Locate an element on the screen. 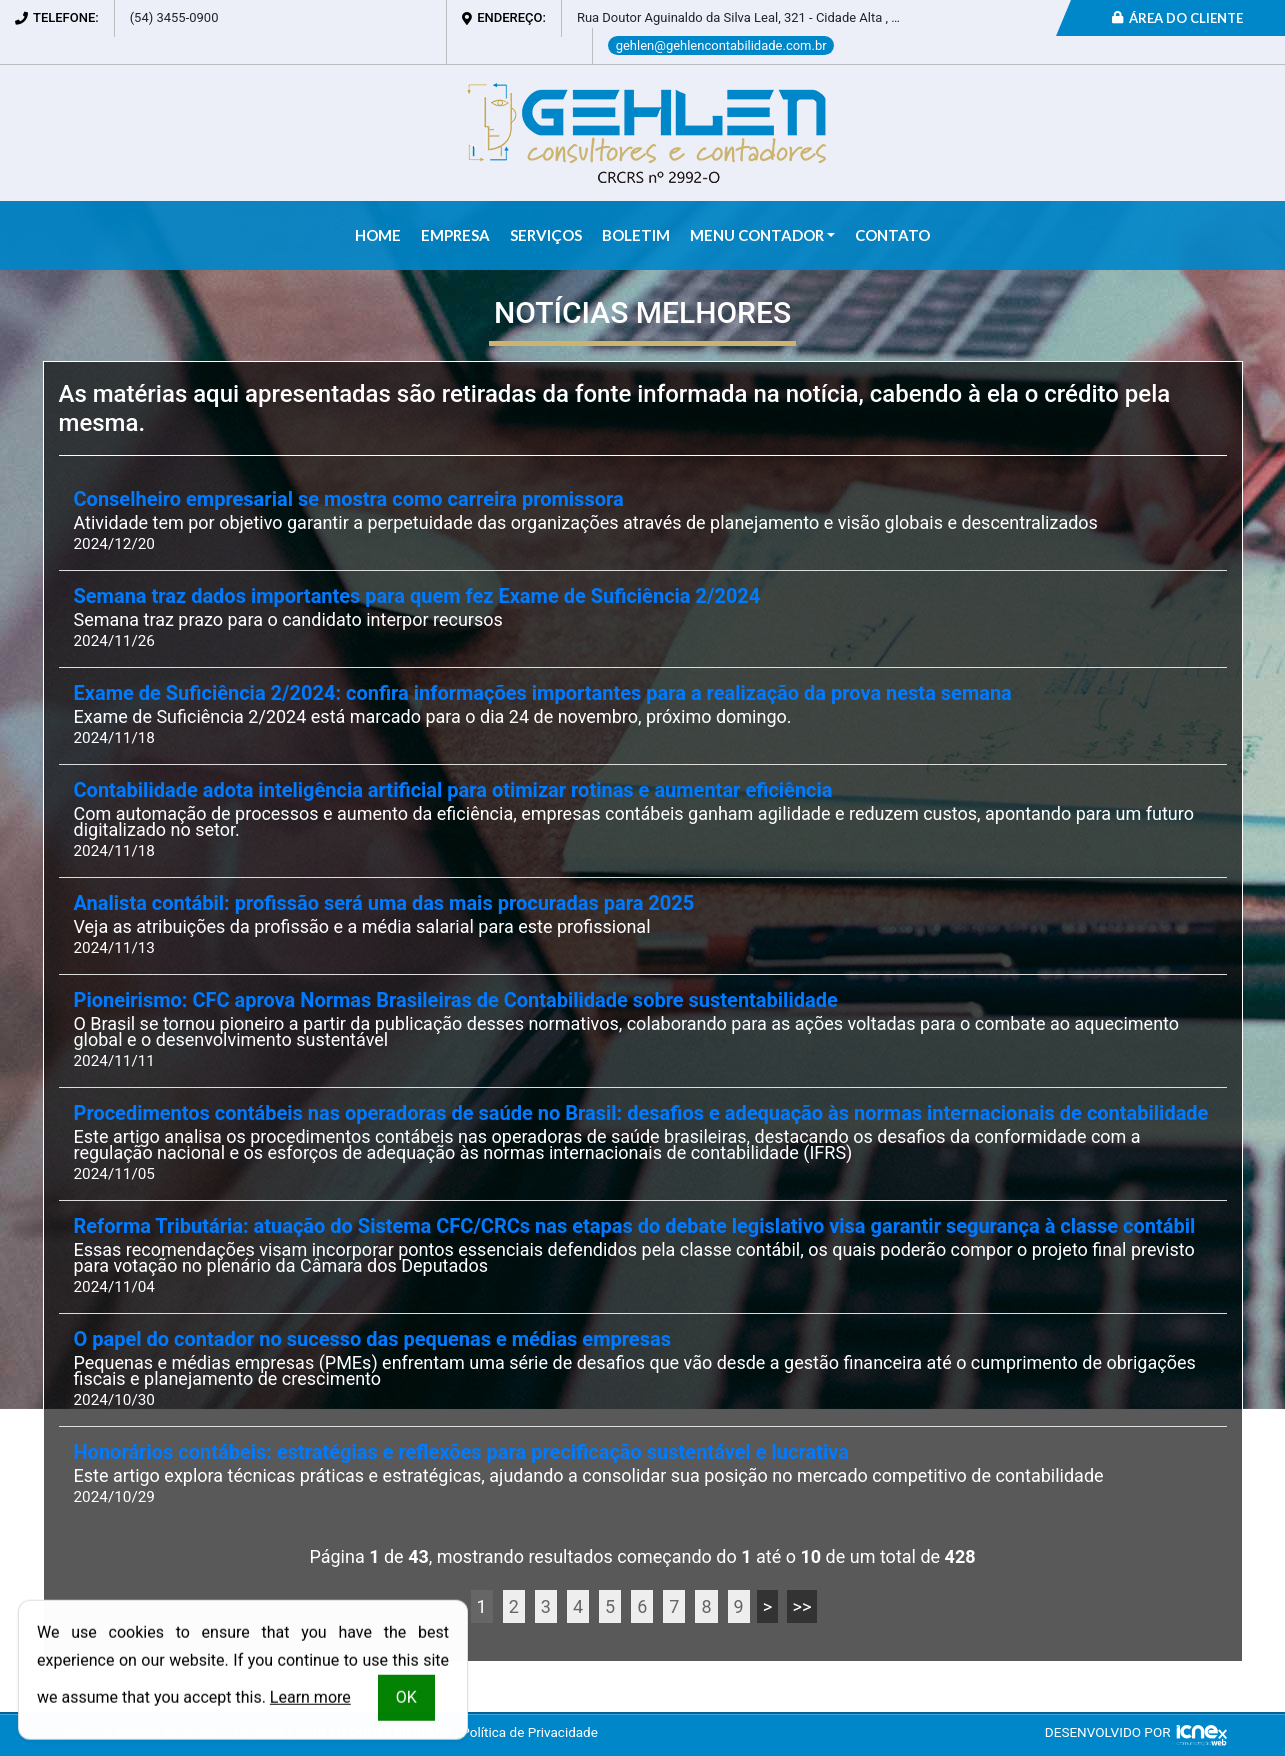  Serviços is located at coordinates (546, 235).